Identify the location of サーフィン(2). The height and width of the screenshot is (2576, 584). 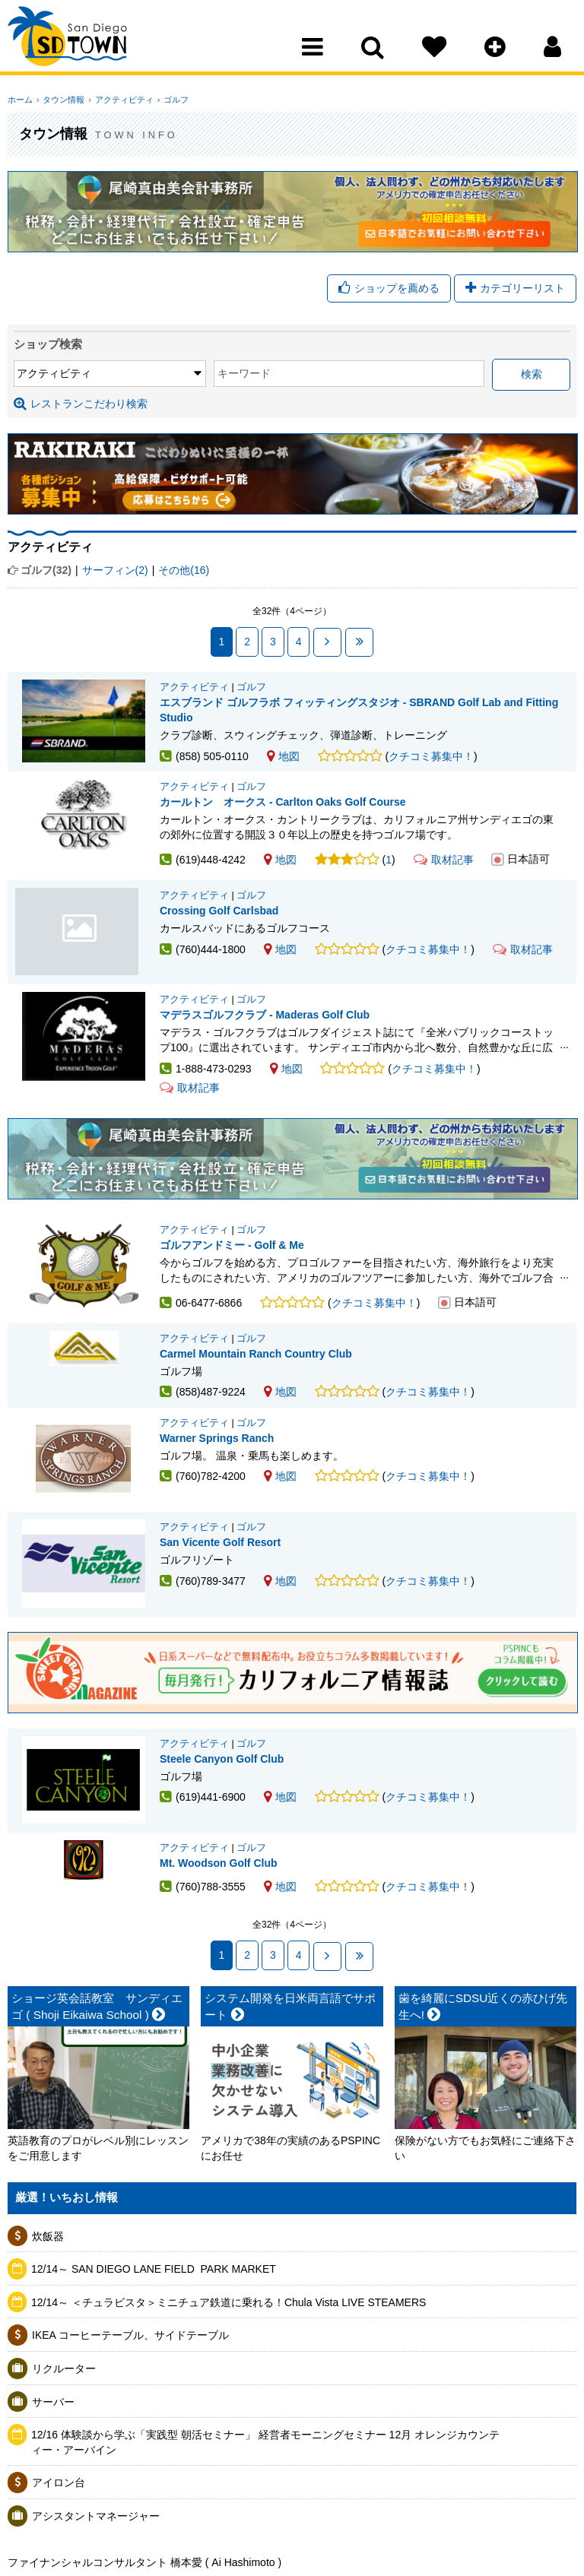
(115, 571).